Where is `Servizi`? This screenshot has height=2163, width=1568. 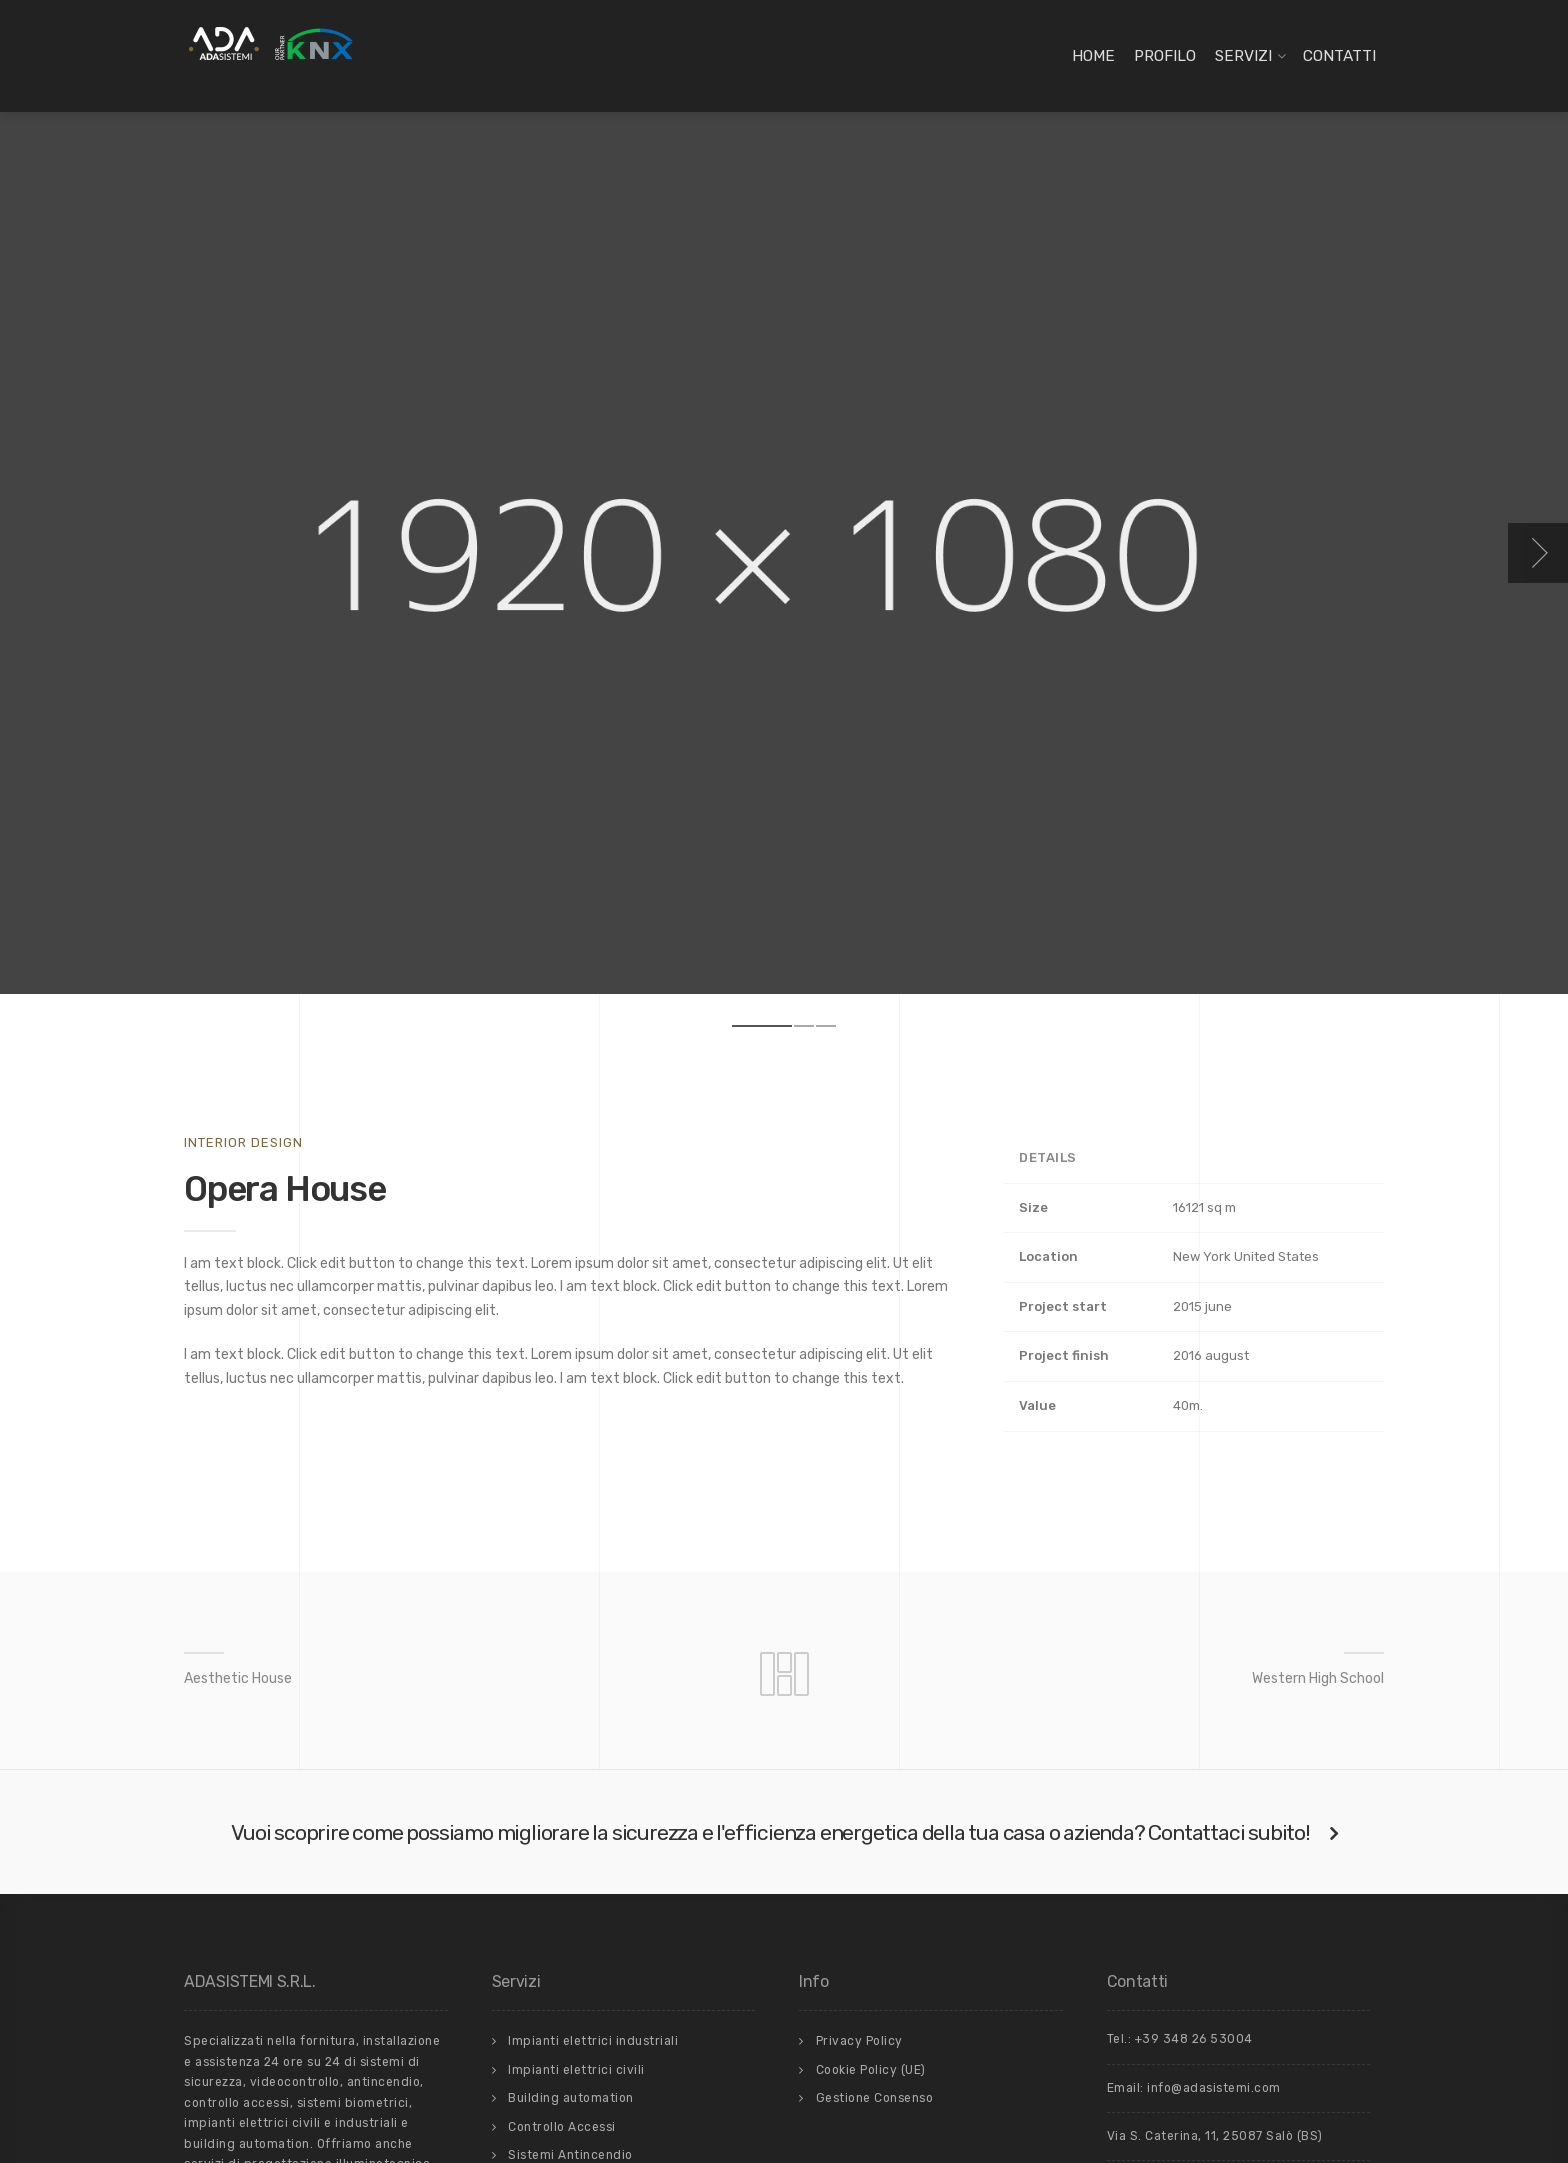
Servizi is located at coordinates (1243, 56).